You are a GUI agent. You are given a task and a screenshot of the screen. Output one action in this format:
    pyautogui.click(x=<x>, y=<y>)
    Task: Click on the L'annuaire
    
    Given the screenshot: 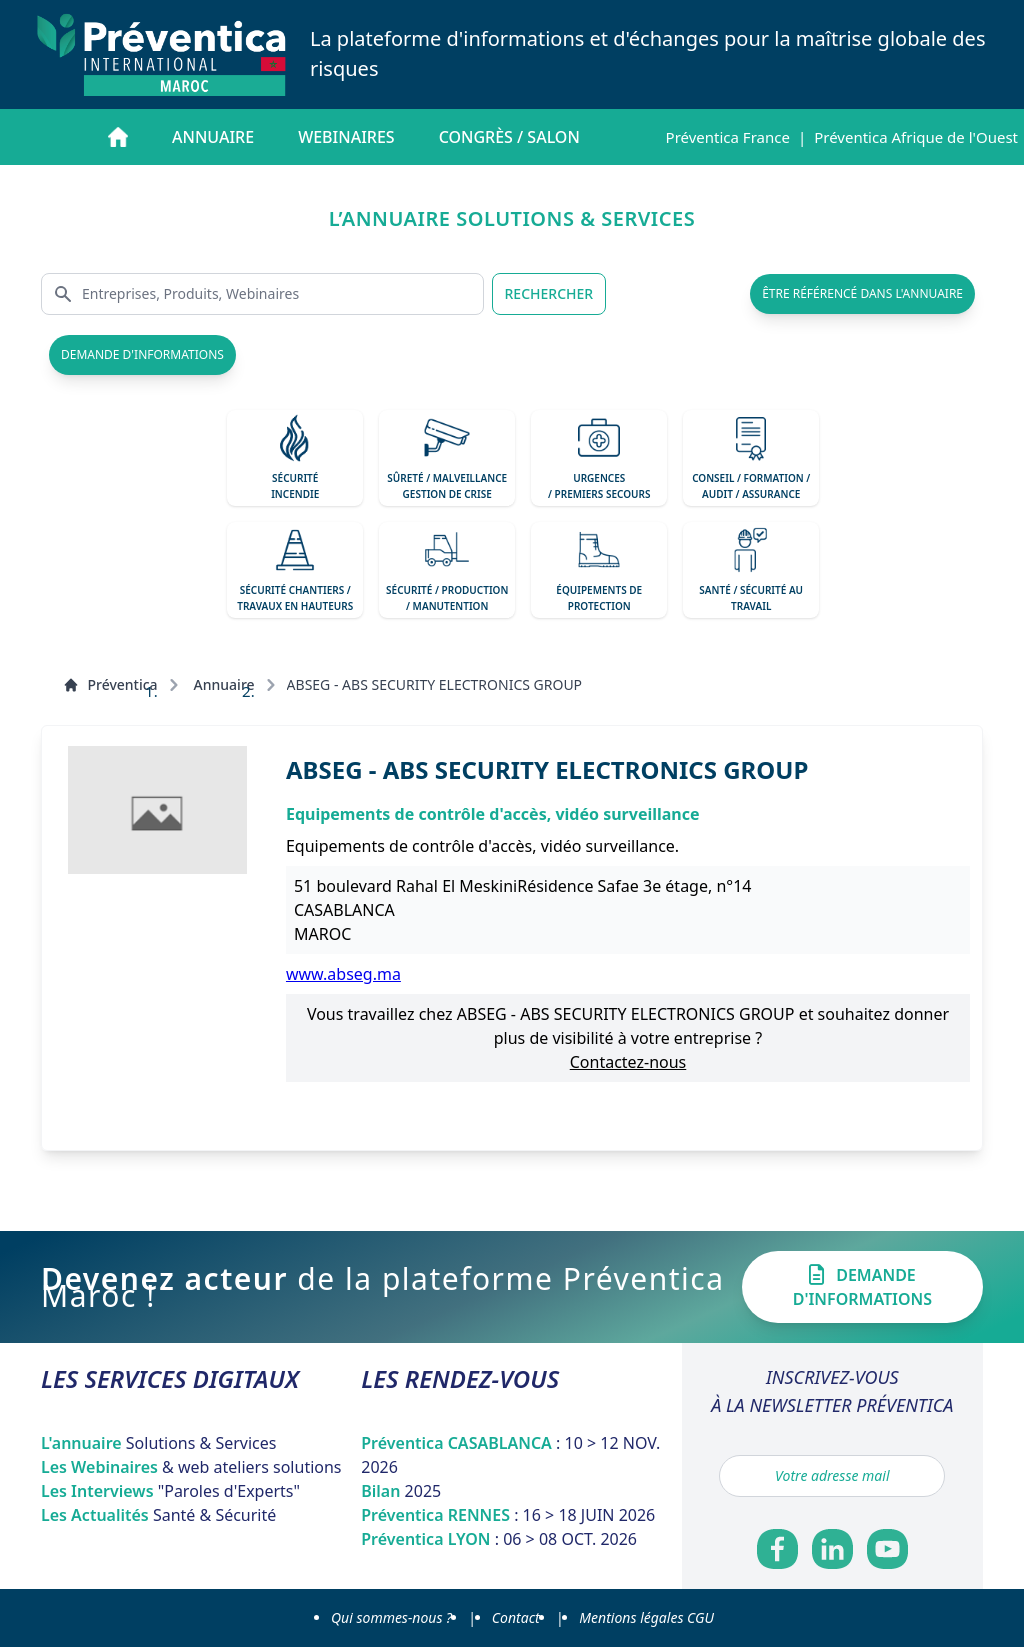 What is the action you would take?
    pyautogui.click(x=159, y=1443)
    